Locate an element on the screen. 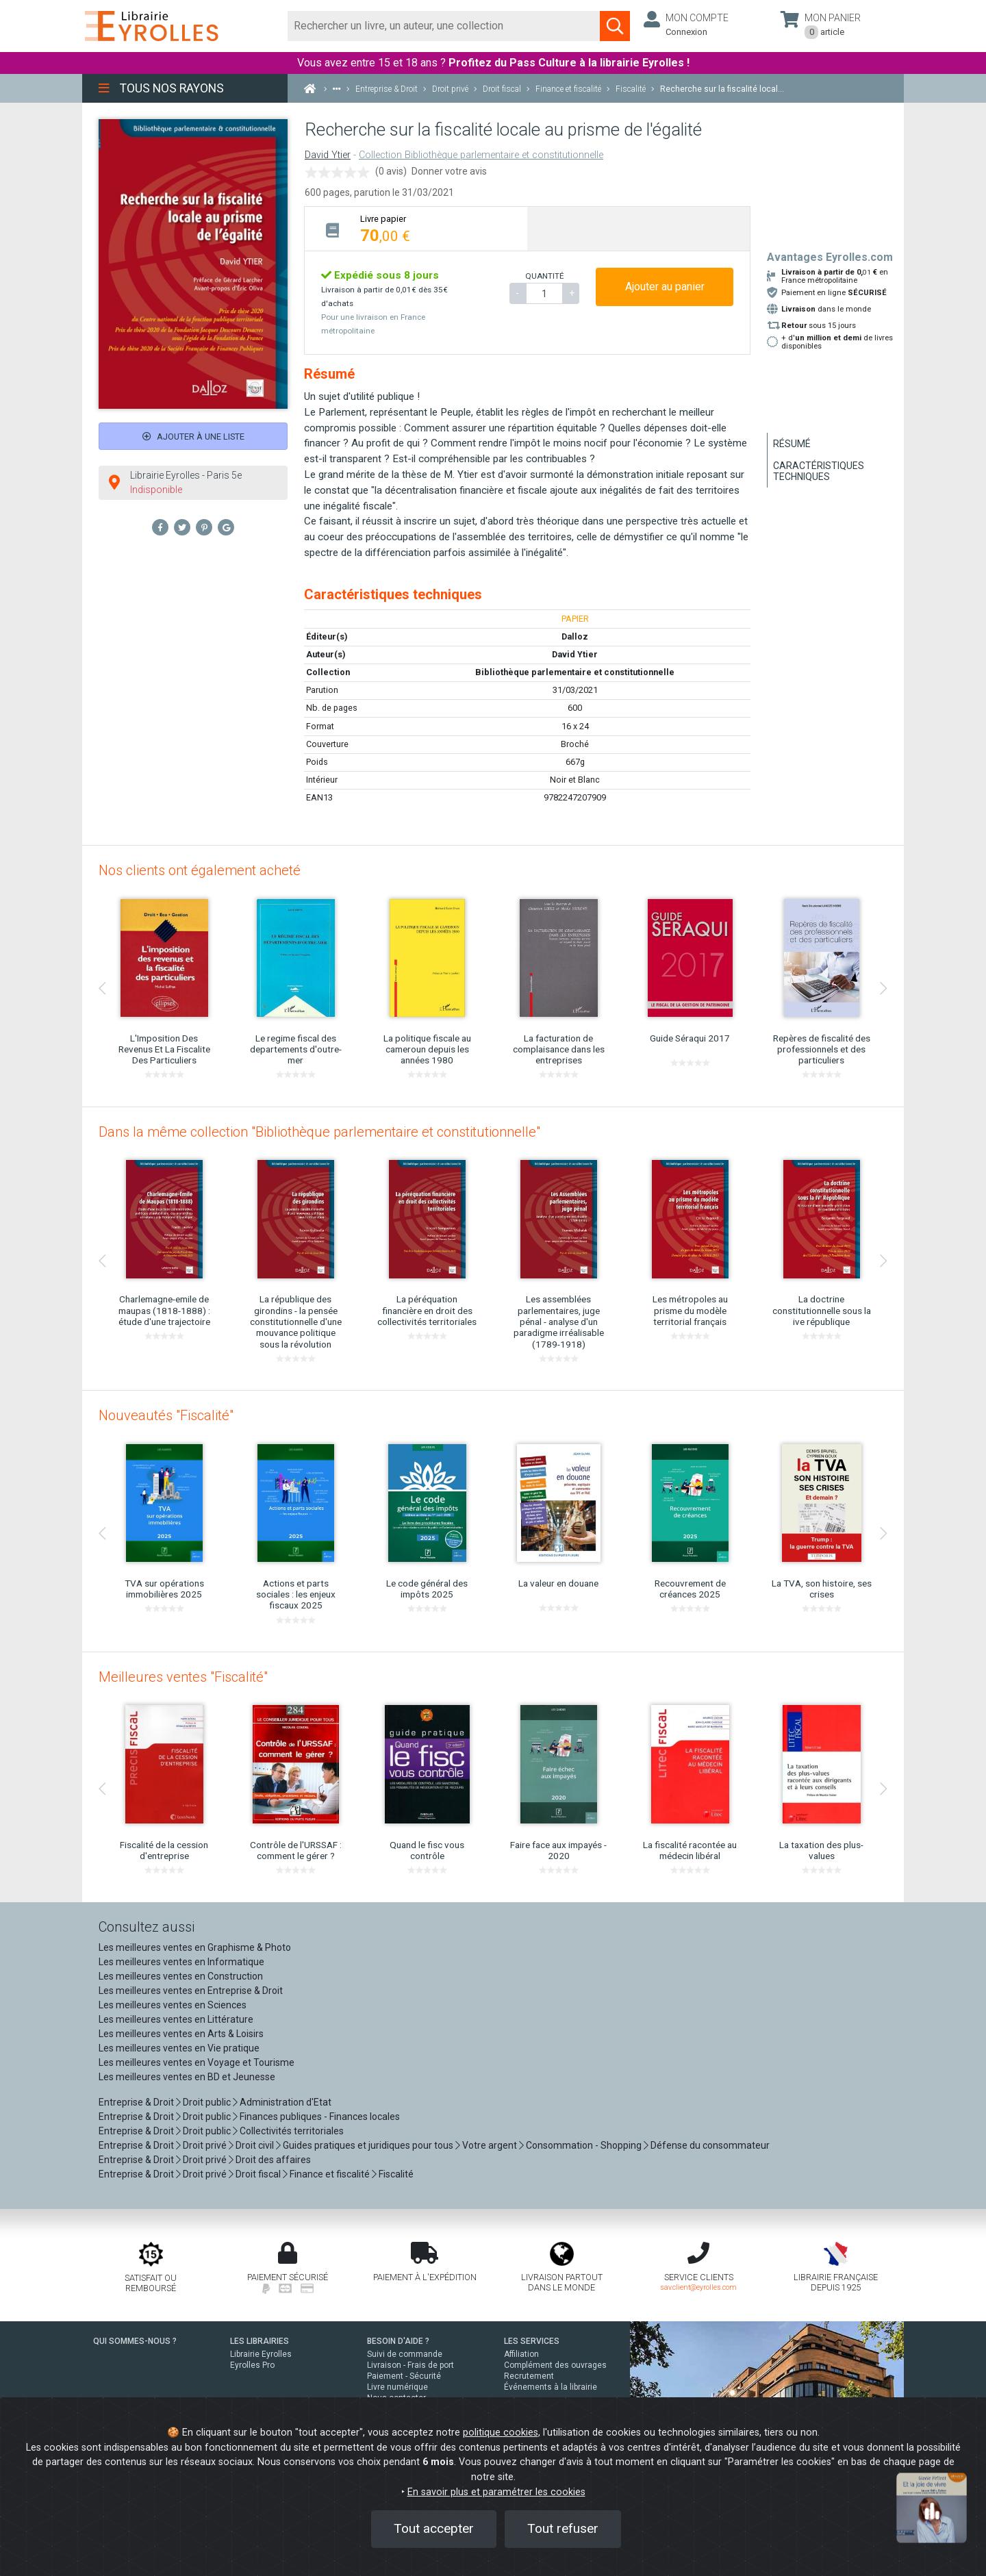 The image size is (986, 2576). [Soumettre la recherche] is located at coordinates (615, 26).